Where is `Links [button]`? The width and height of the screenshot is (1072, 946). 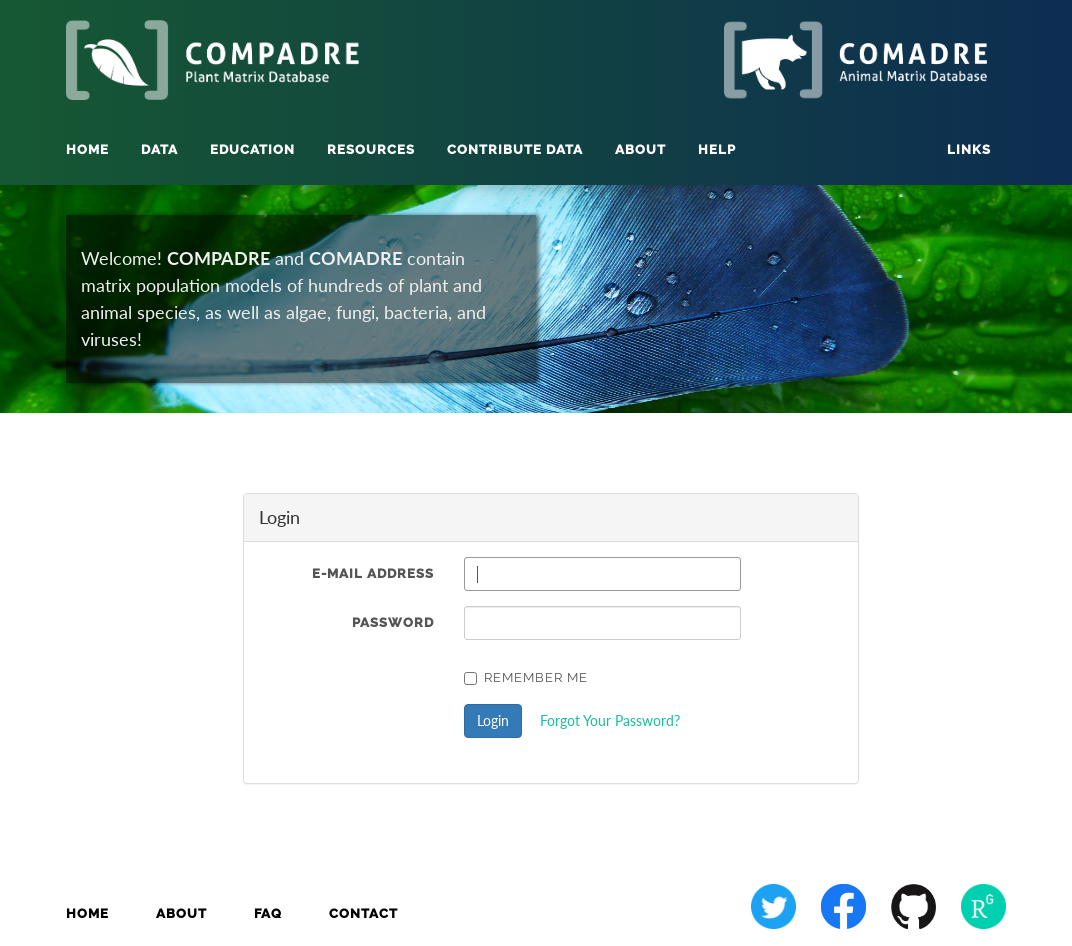 Links [button] is located at coordinates (969, 149).